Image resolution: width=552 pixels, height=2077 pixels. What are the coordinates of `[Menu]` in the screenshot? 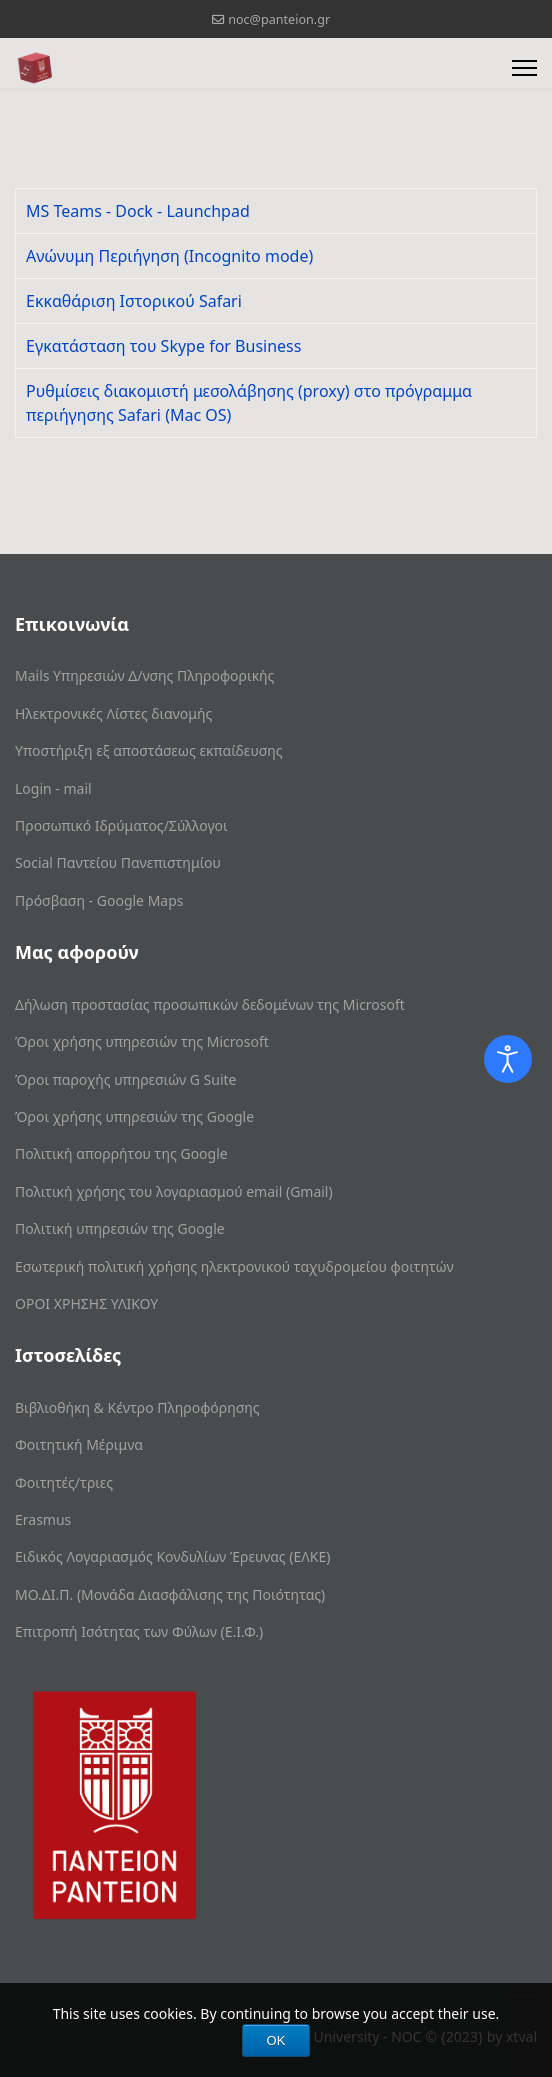 It's located at (524, 68).